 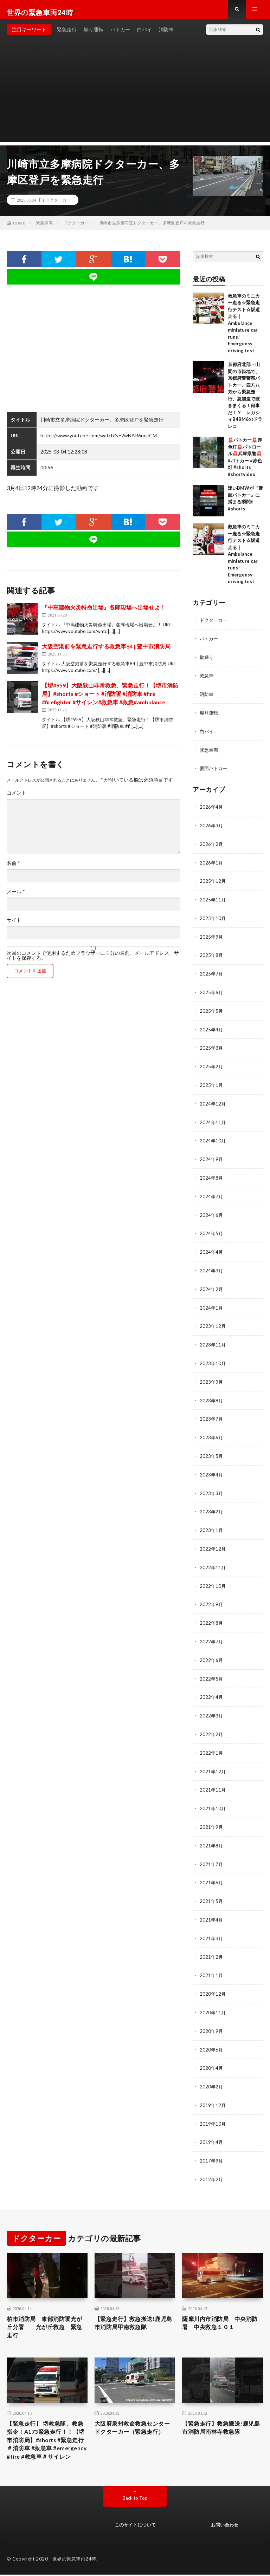 What do you see at coordinates (212, 1193) in the screenshot?
I see `2024年7月` at bounding box center [212, 1193].